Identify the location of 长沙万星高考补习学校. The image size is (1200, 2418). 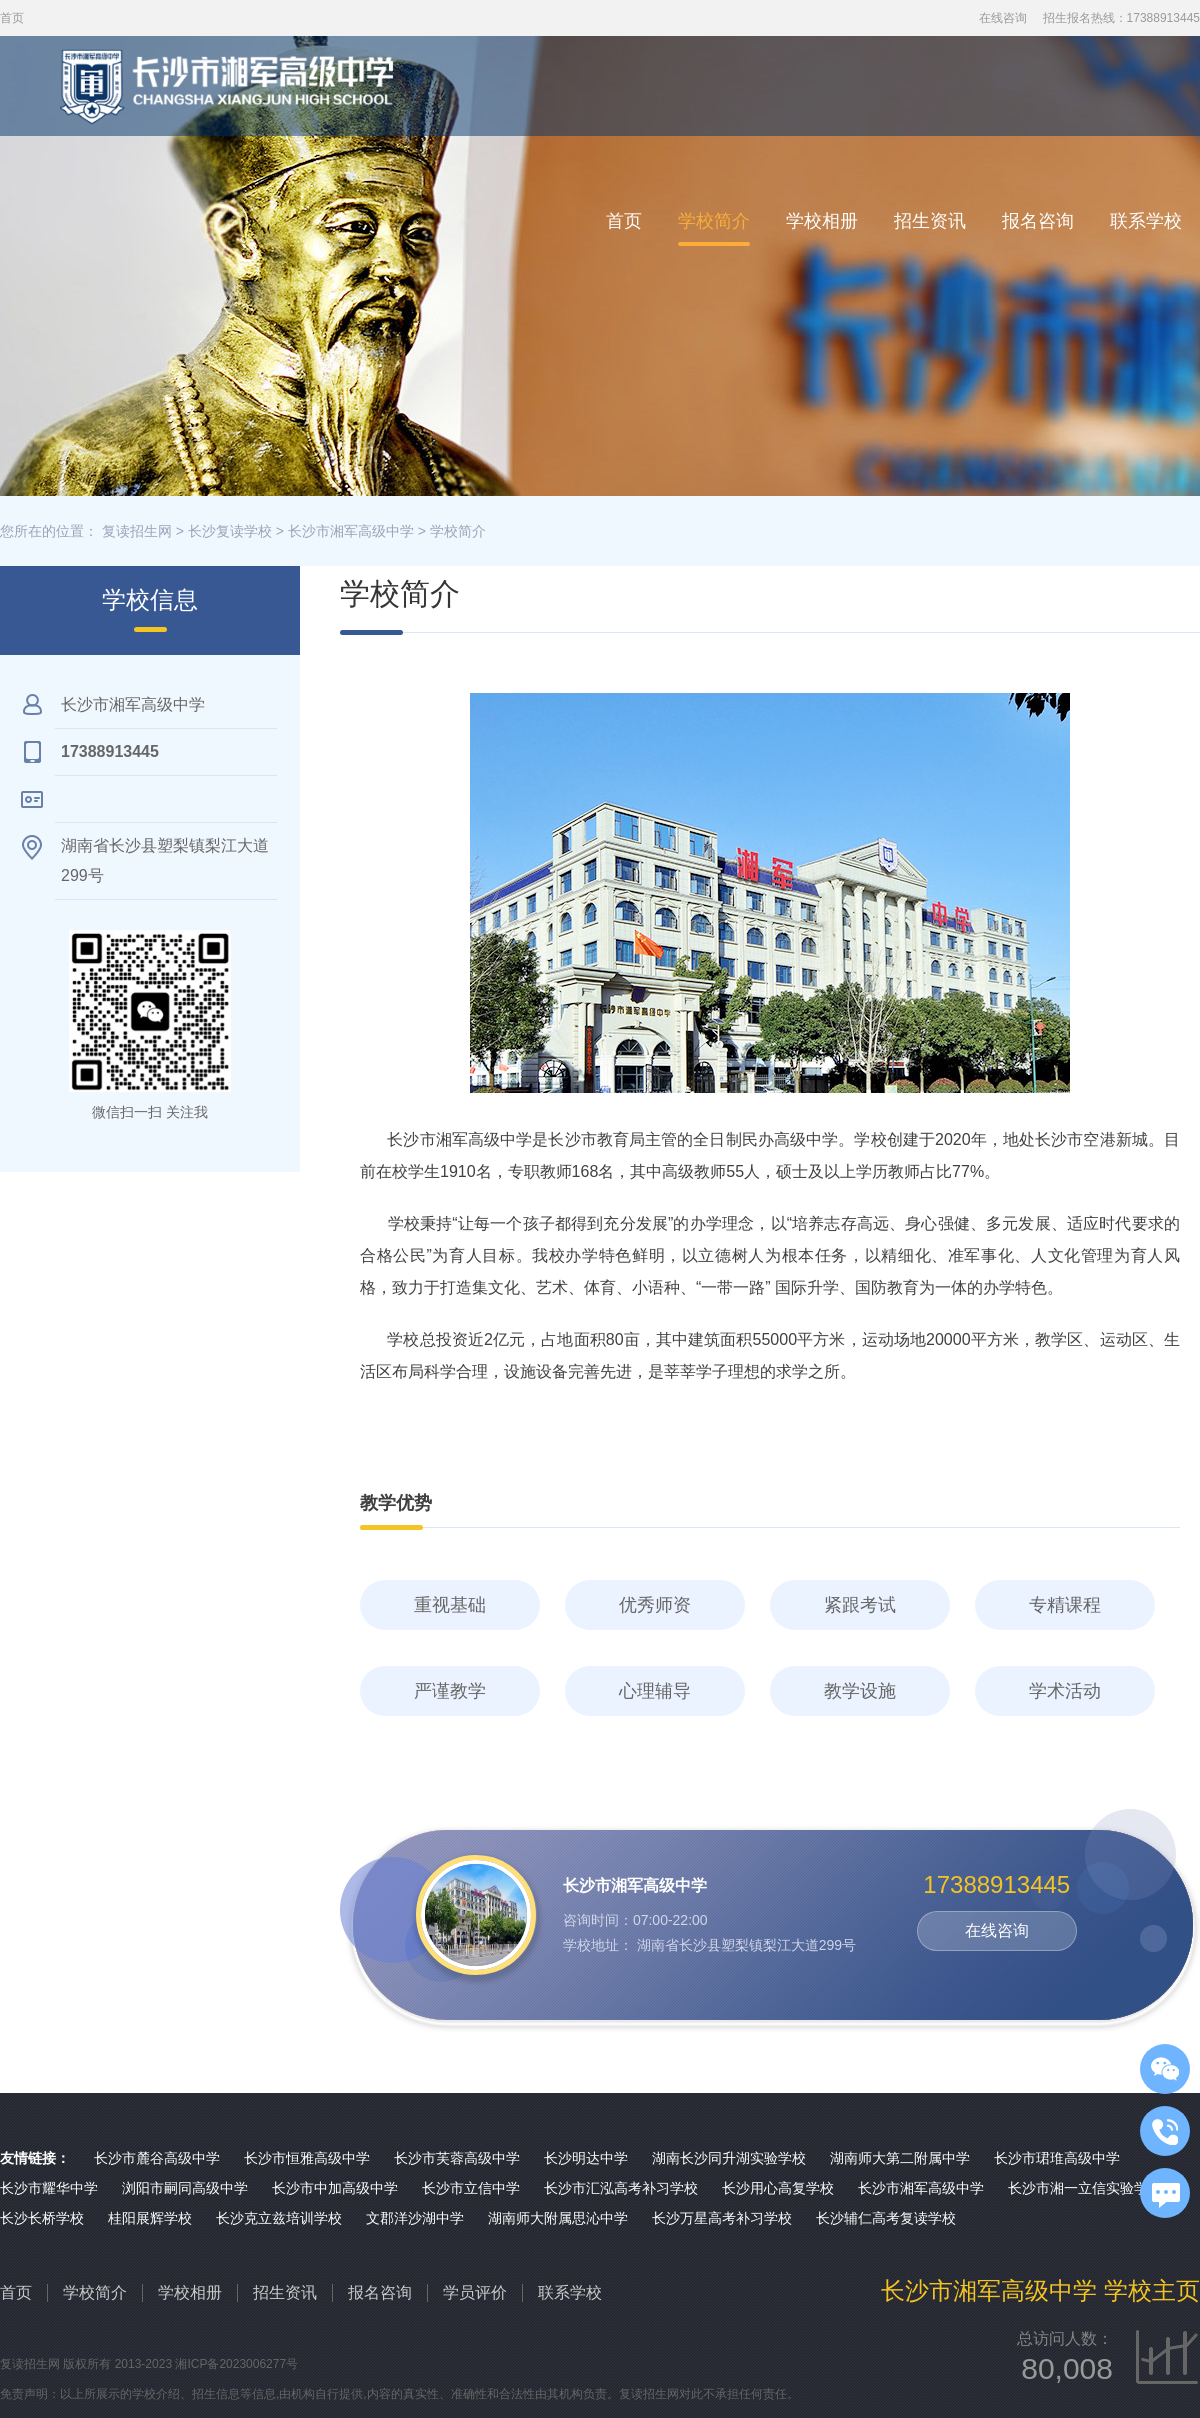
(722, 2218).